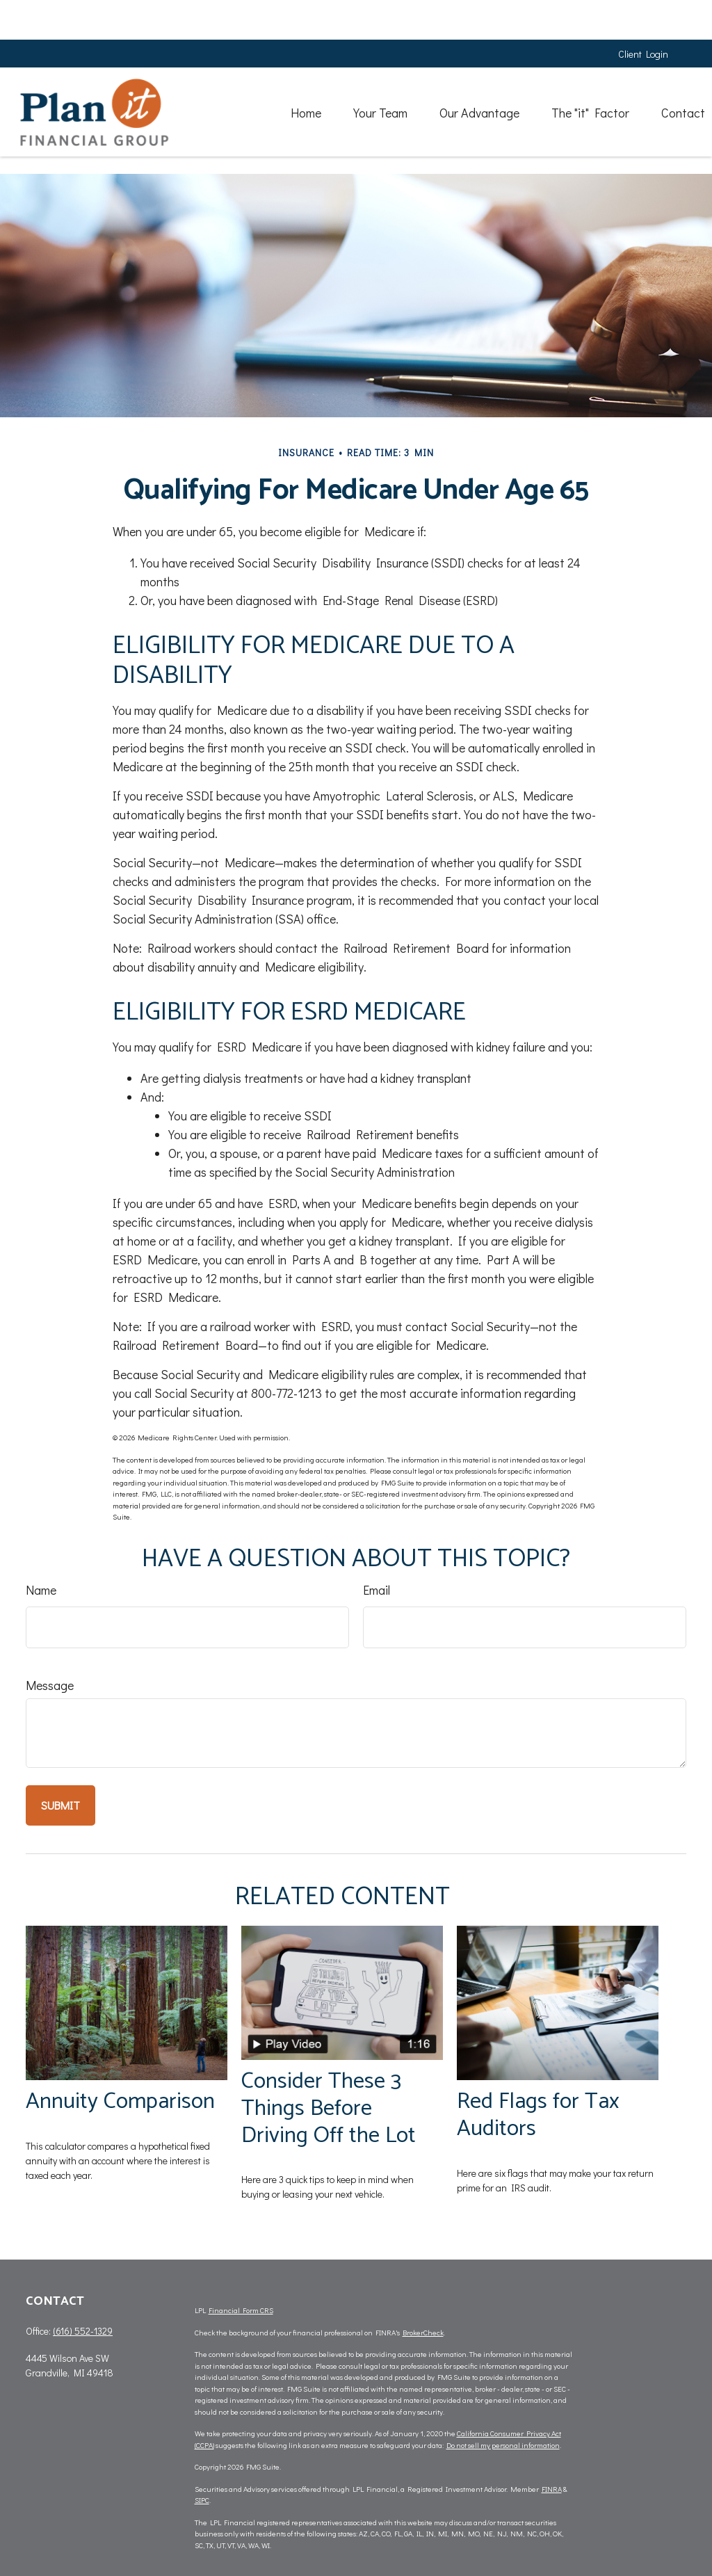 The width and height of the screenshot is (712, 2576). I want to click on (616) 552-1329, so click(83, 2330).